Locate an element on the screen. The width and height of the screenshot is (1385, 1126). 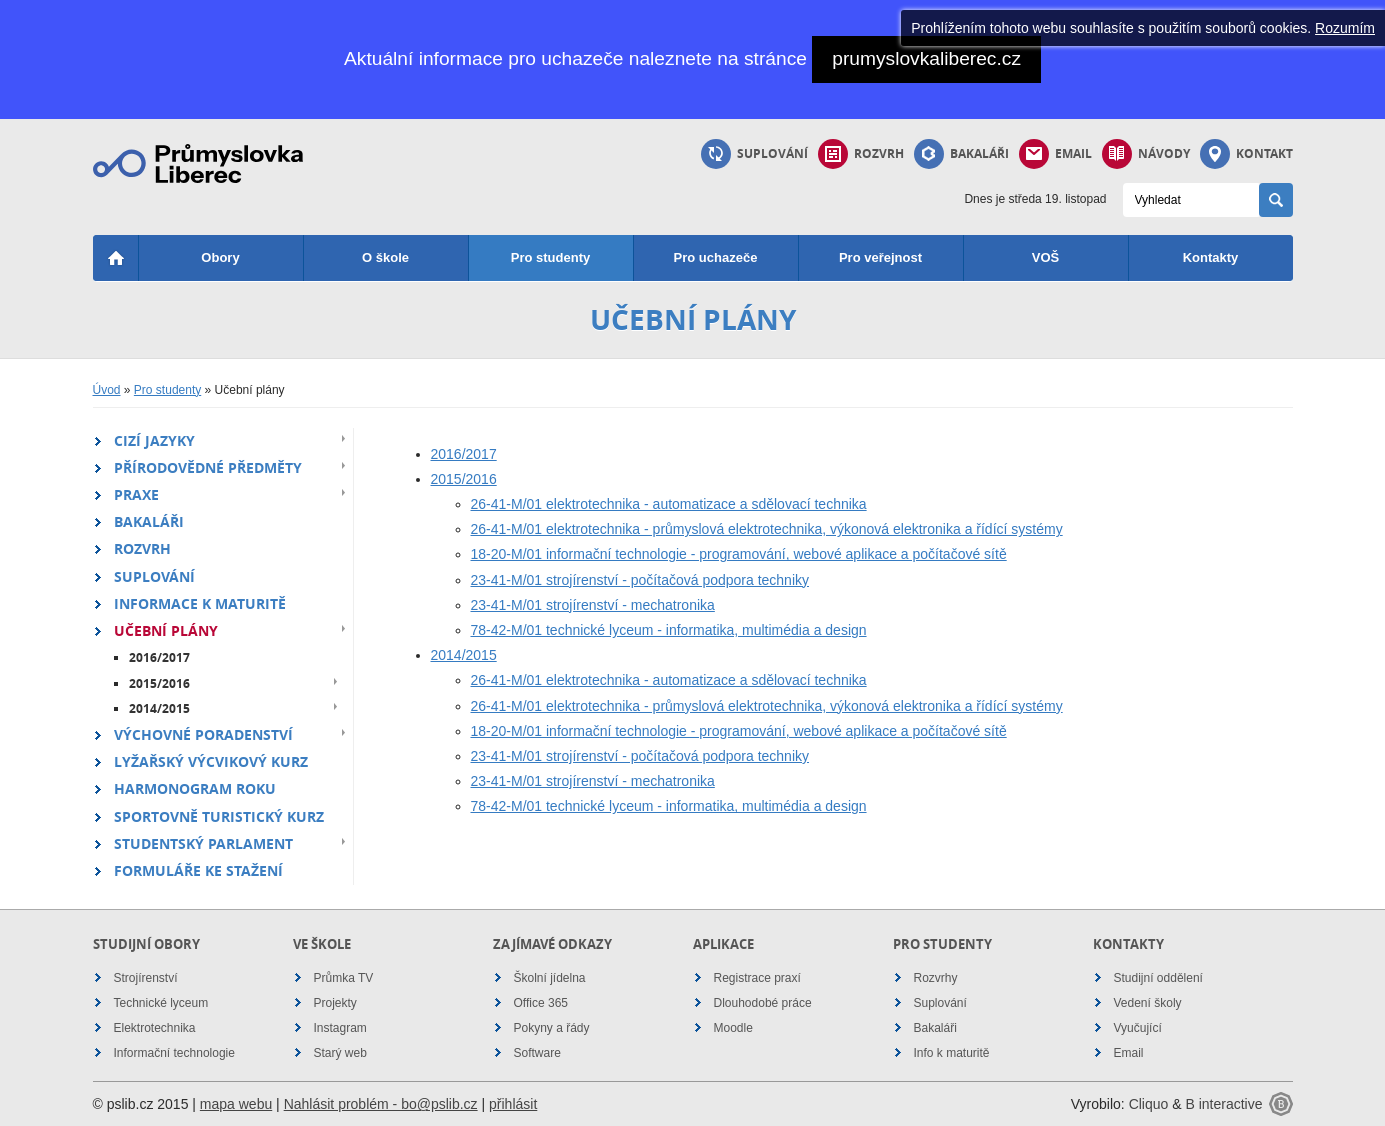
Cizí jazyky is located at coordinates (154, 440).